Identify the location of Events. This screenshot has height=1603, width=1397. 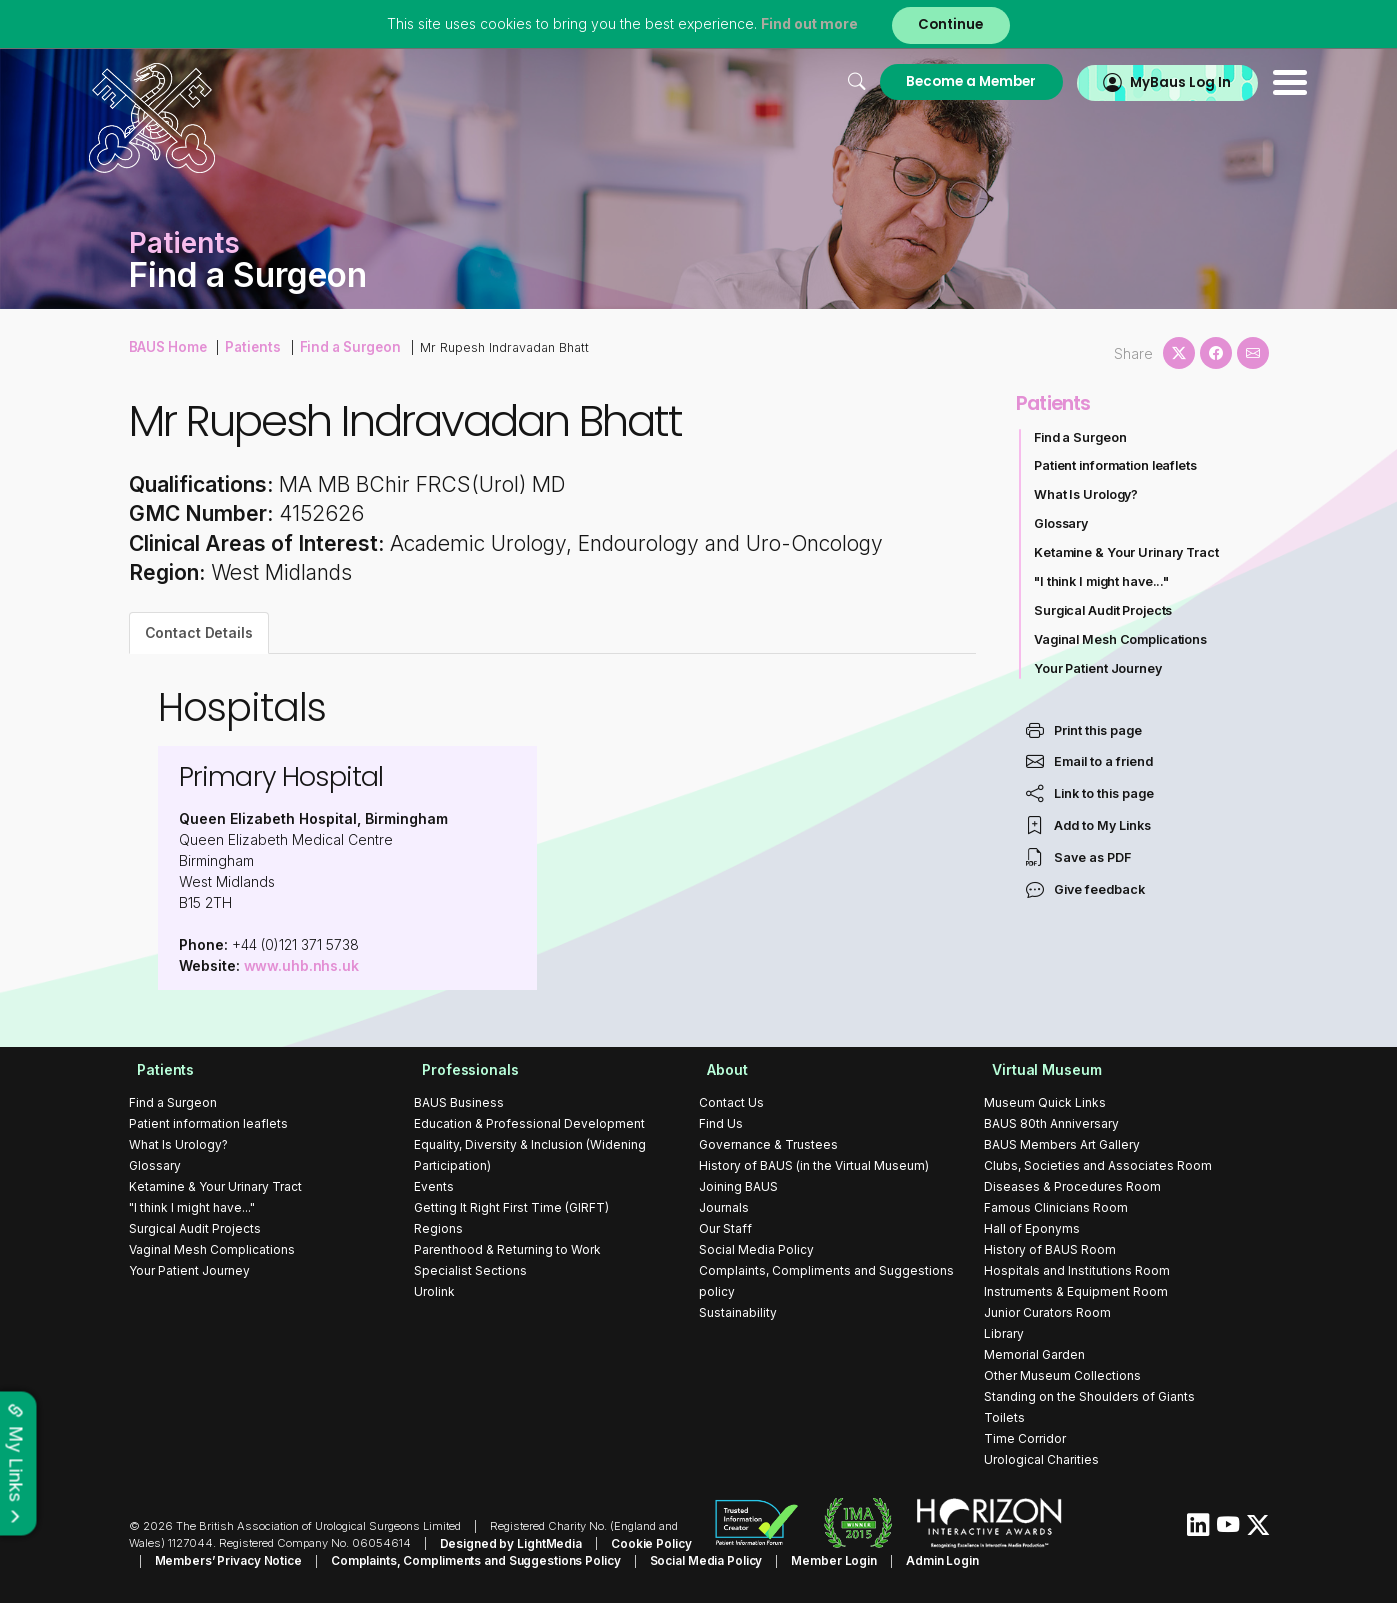
(434, 1186).